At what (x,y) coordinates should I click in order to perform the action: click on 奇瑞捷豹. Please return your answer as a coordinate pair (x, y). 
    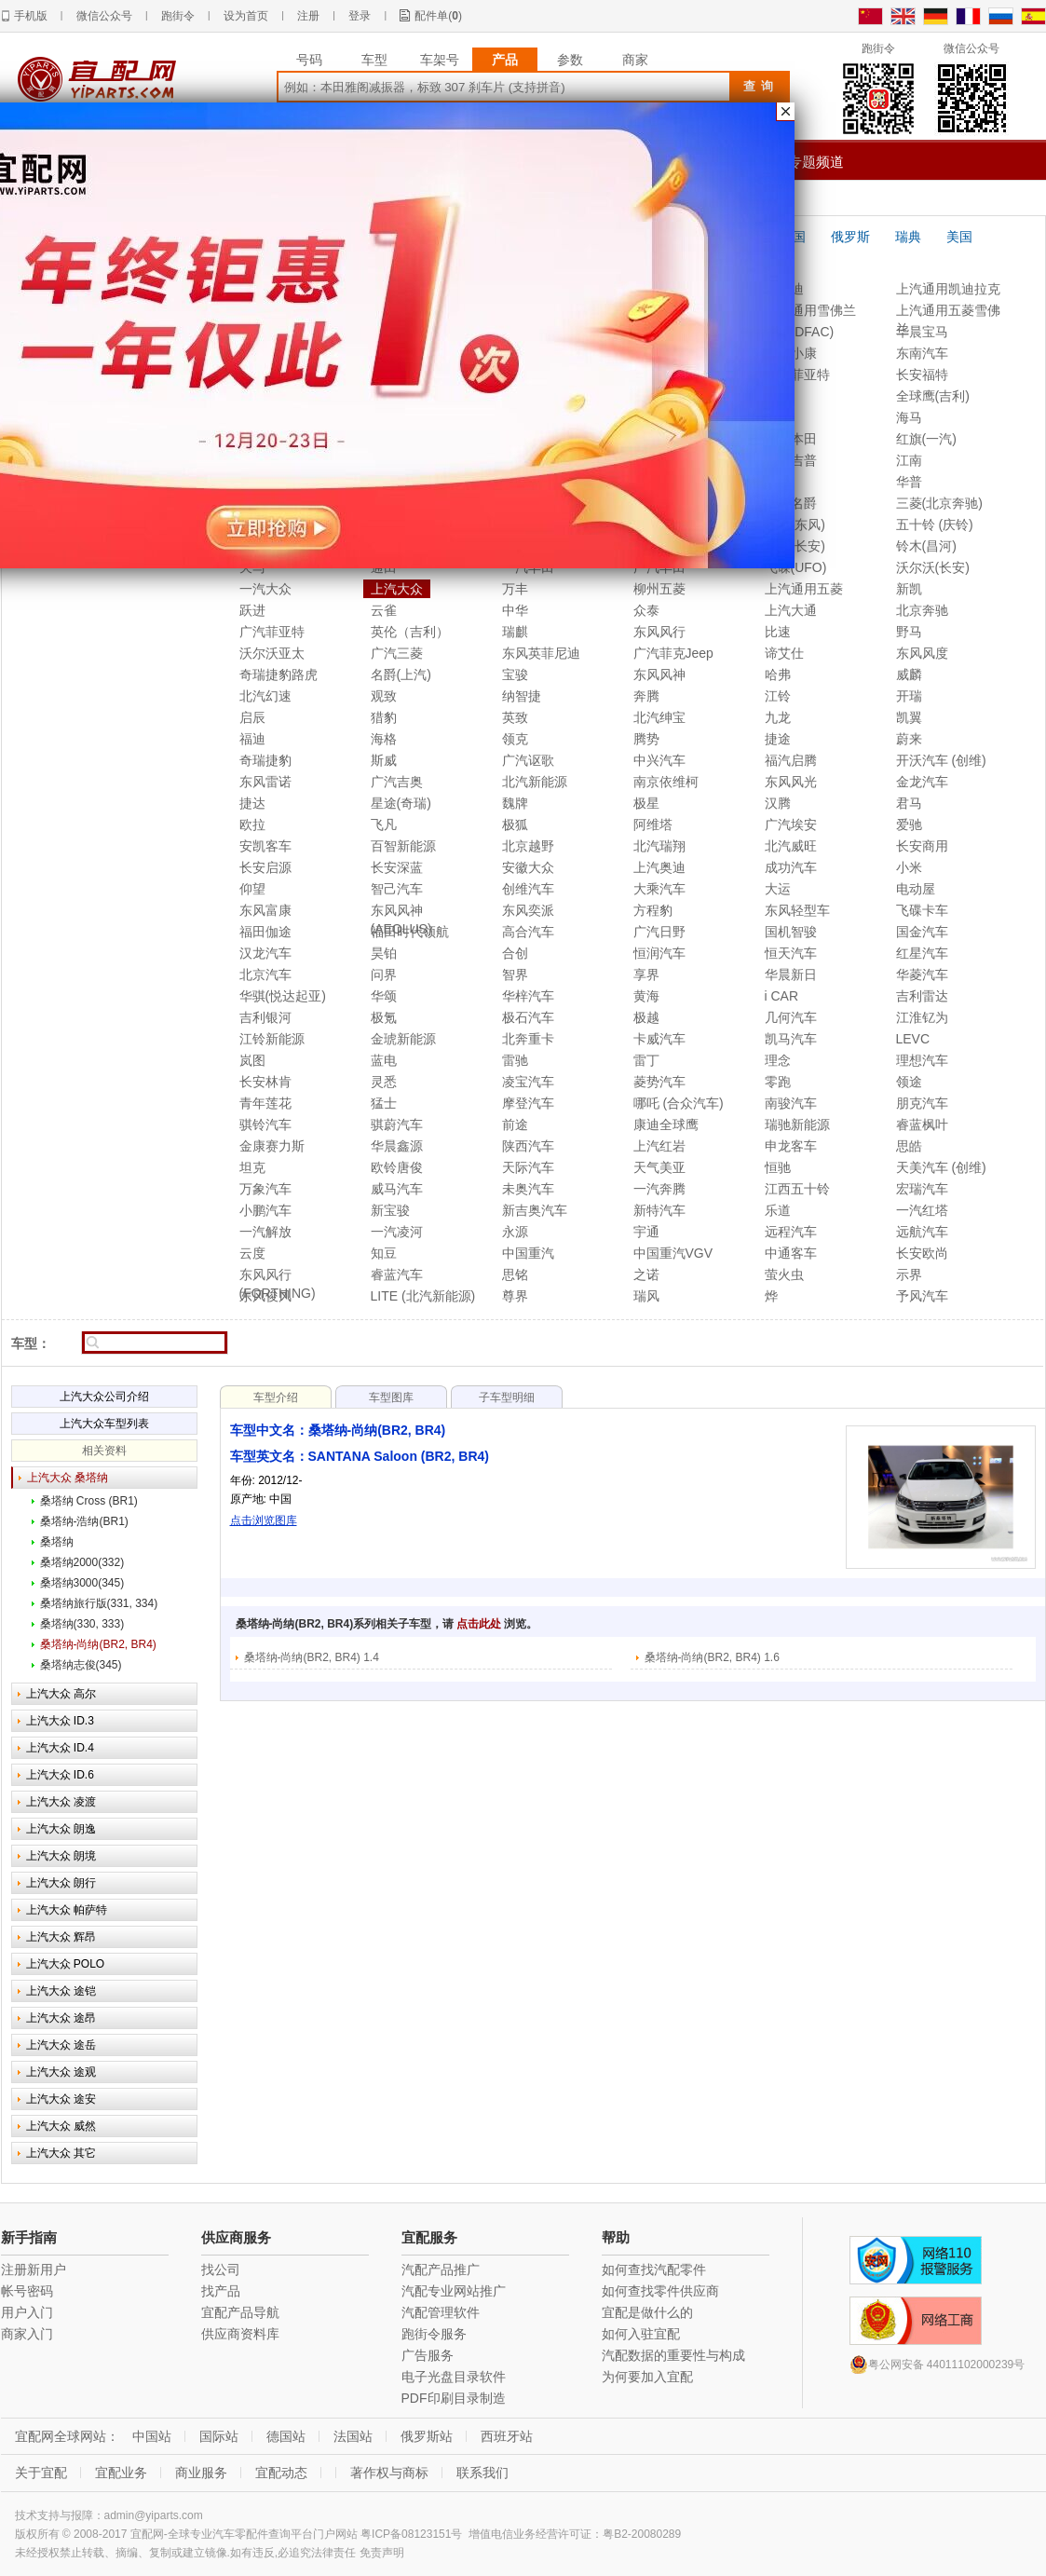
    Looking at the image, I should click on (265, 760).